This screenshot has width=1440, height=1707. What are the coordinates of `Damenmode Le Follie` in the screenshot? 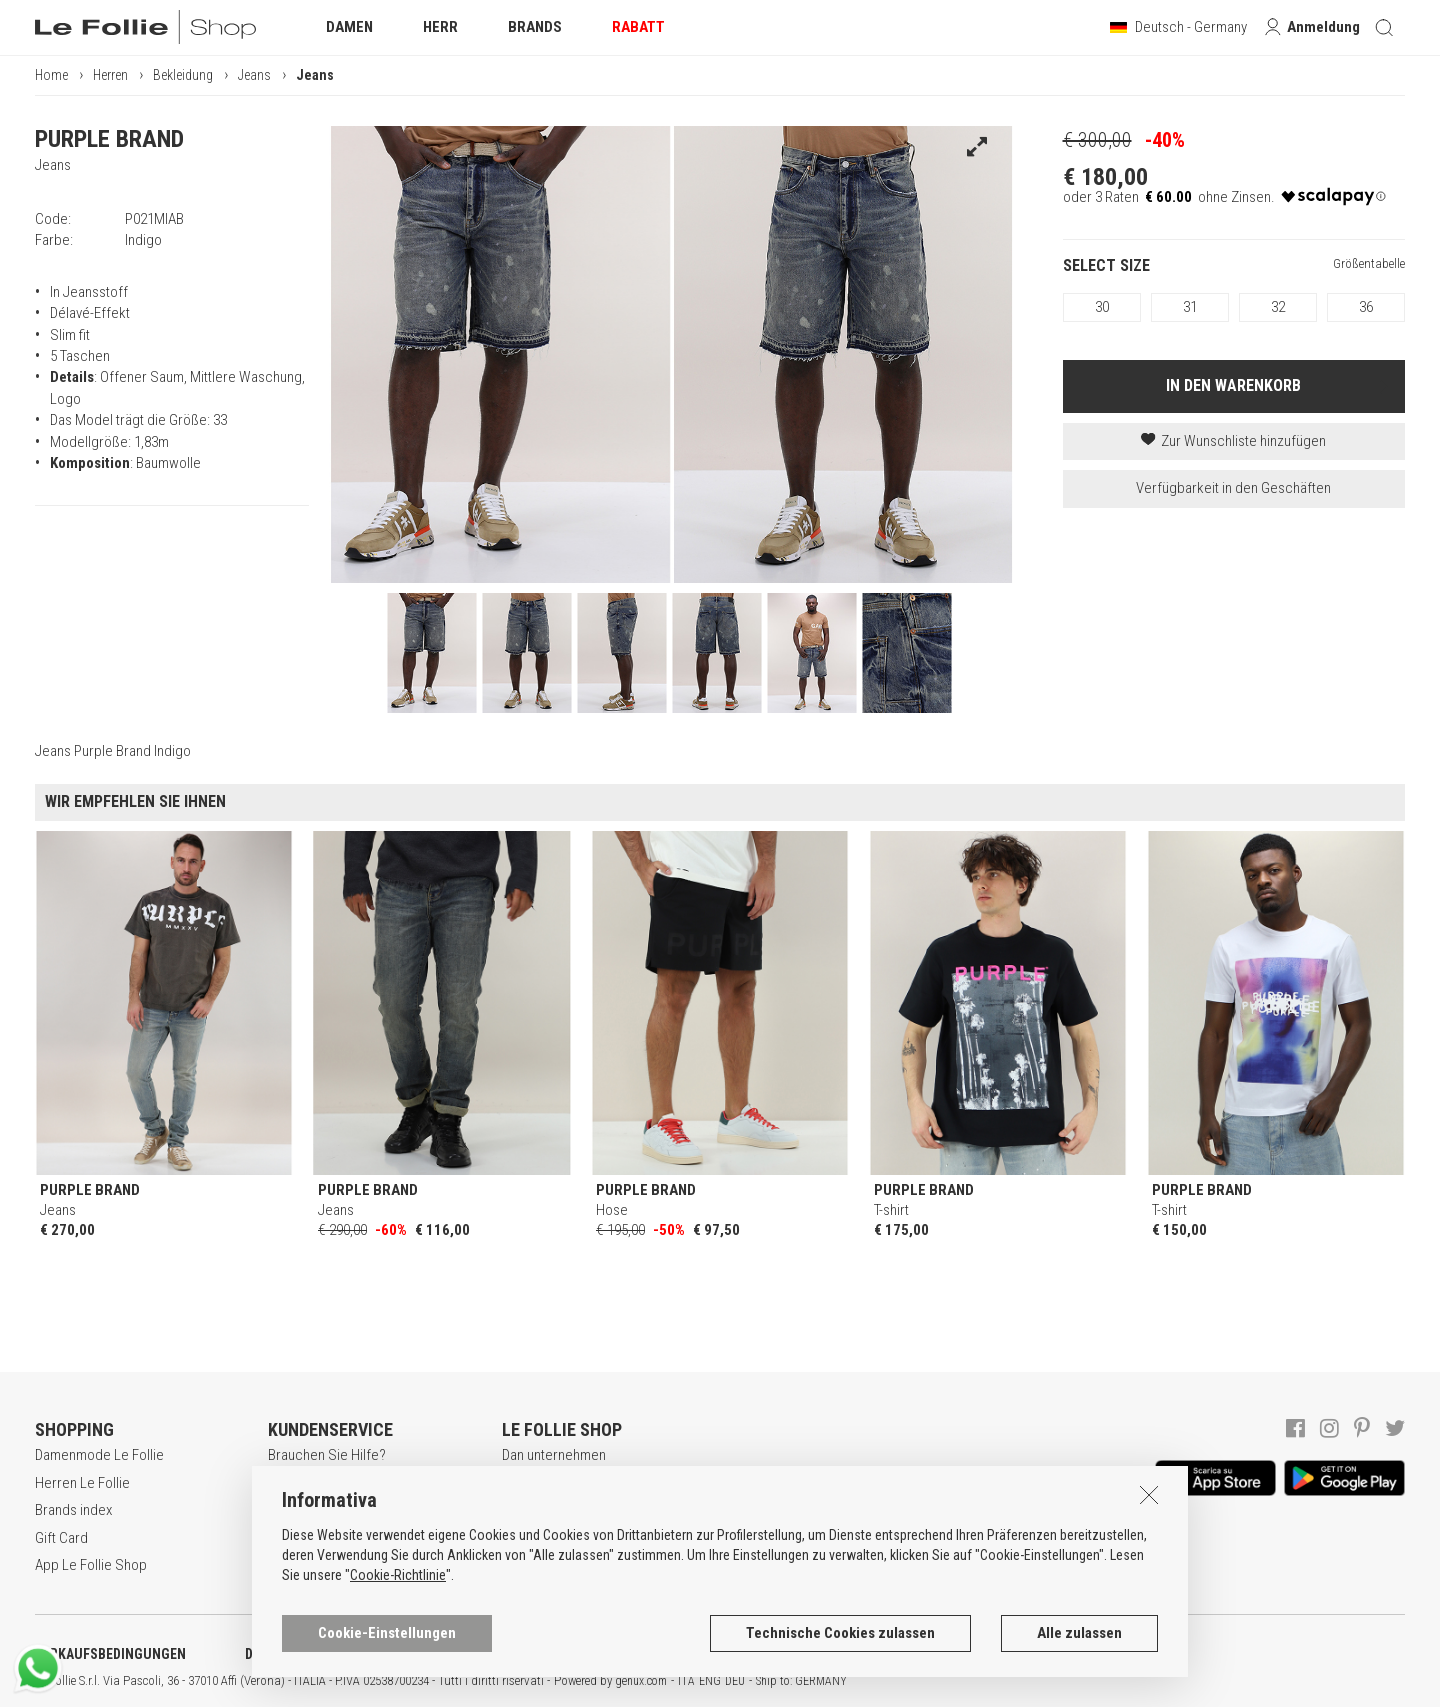 It's located at (99, 1455).